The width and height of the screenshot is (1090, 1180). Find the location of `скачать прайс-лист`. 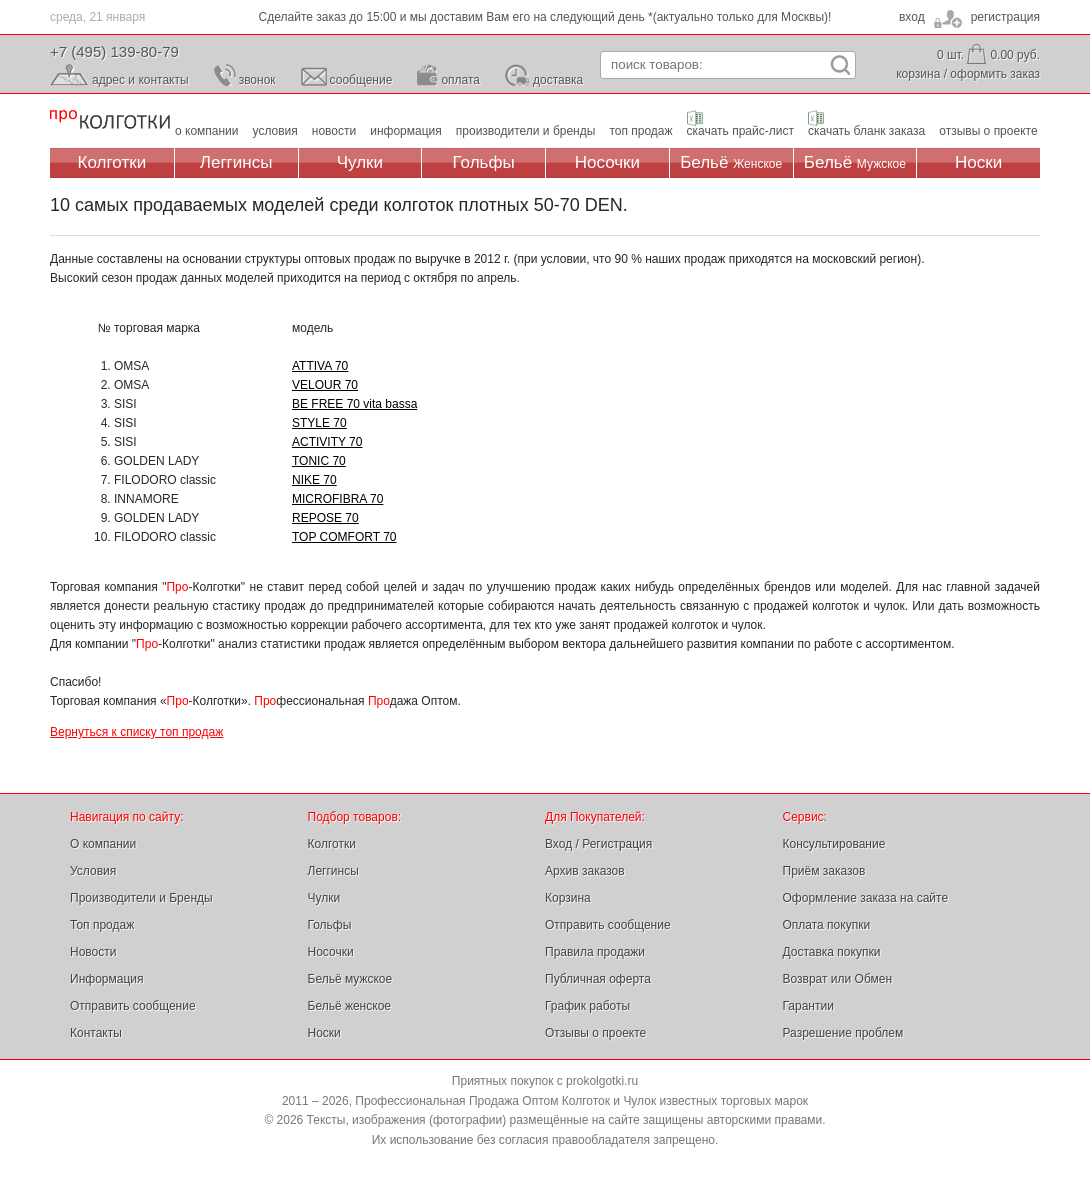

скачать прайс-лист is located at coordinates (740, 131).